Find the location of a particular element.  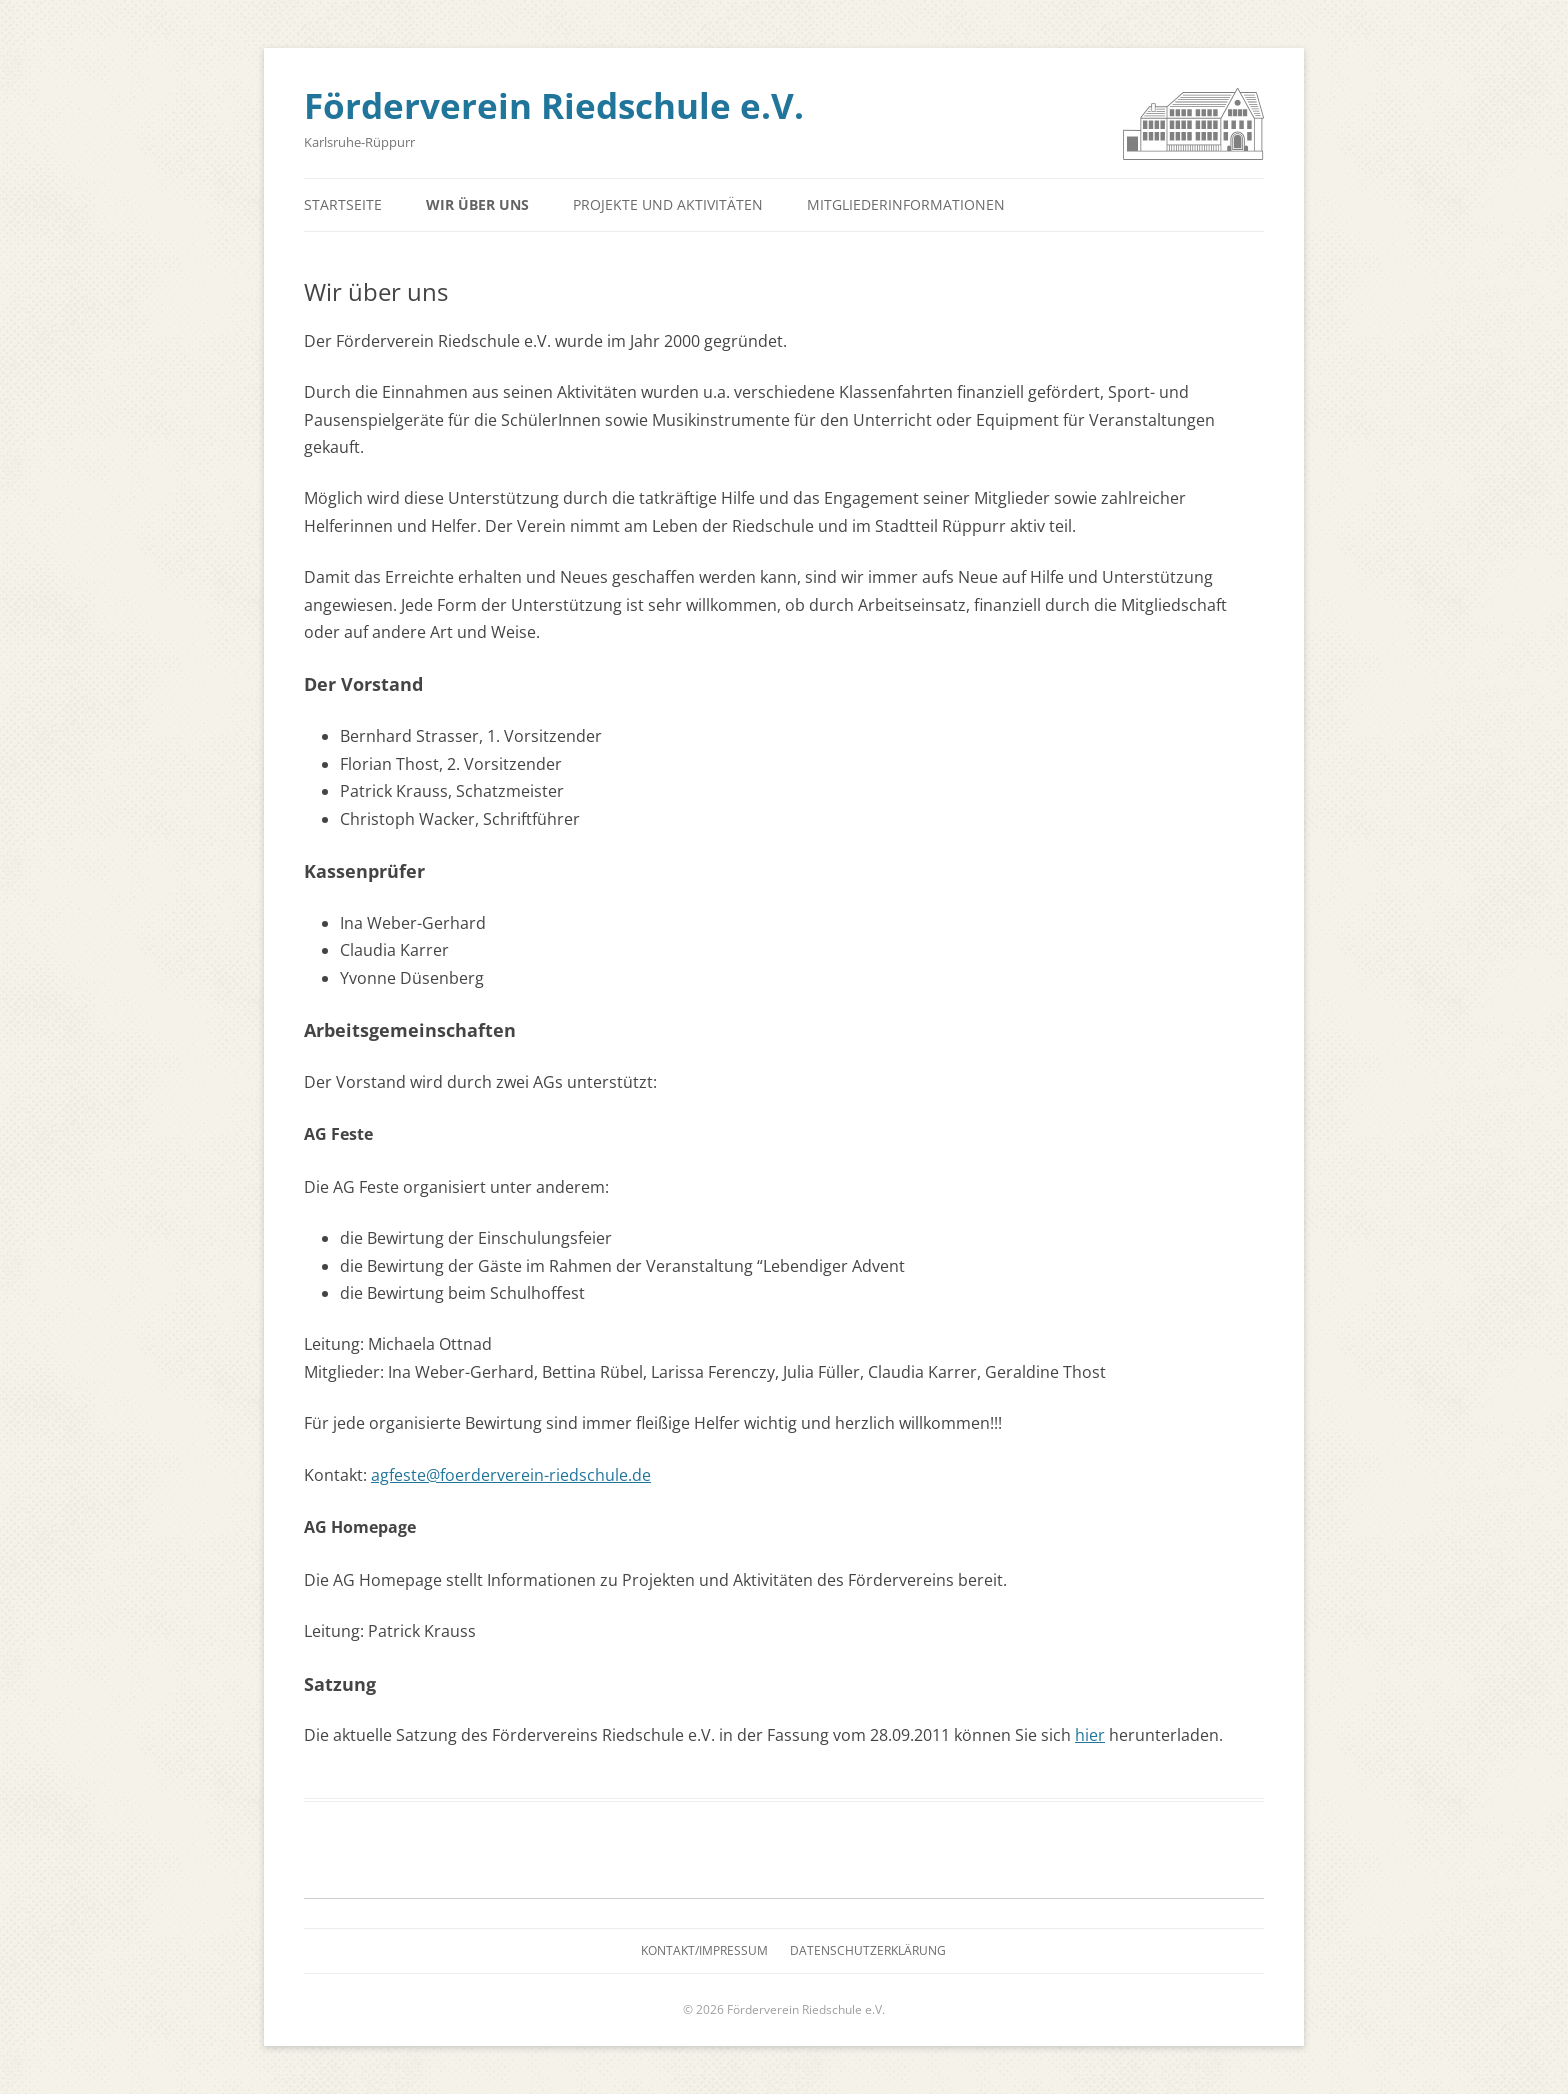

Mitgliederinformationen is located at coordinates (906, 204).